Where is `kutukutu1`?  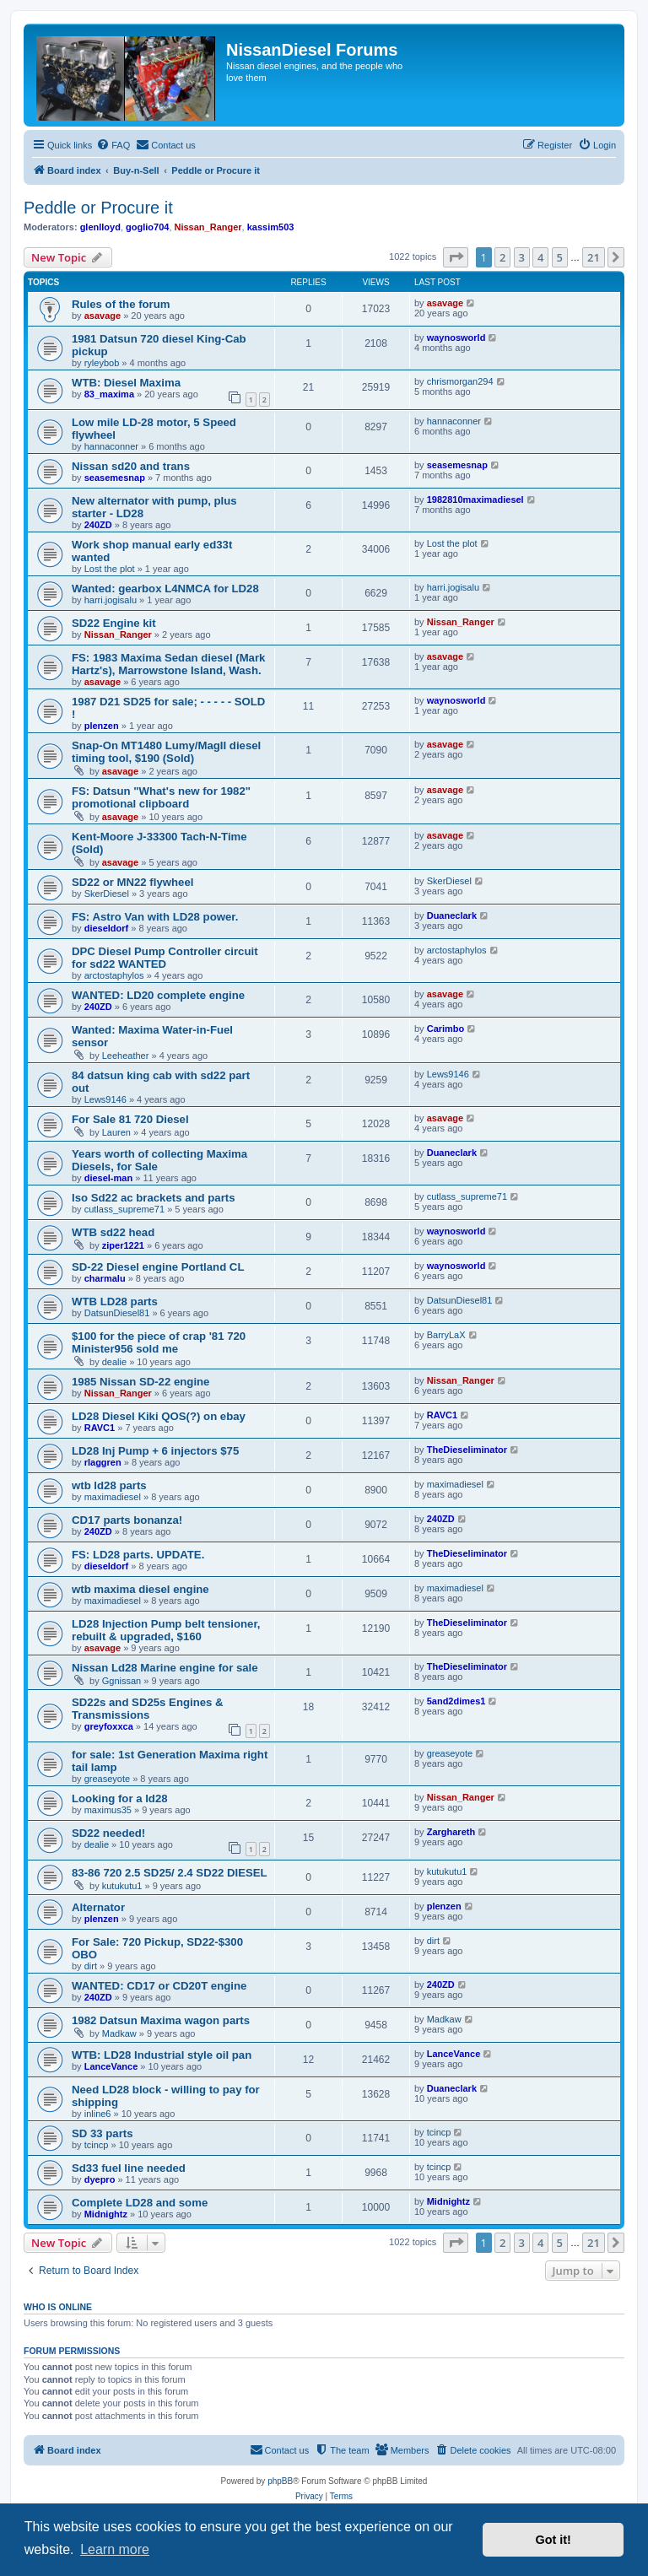
kutukutu1 is located at coordinates (122, 1886).